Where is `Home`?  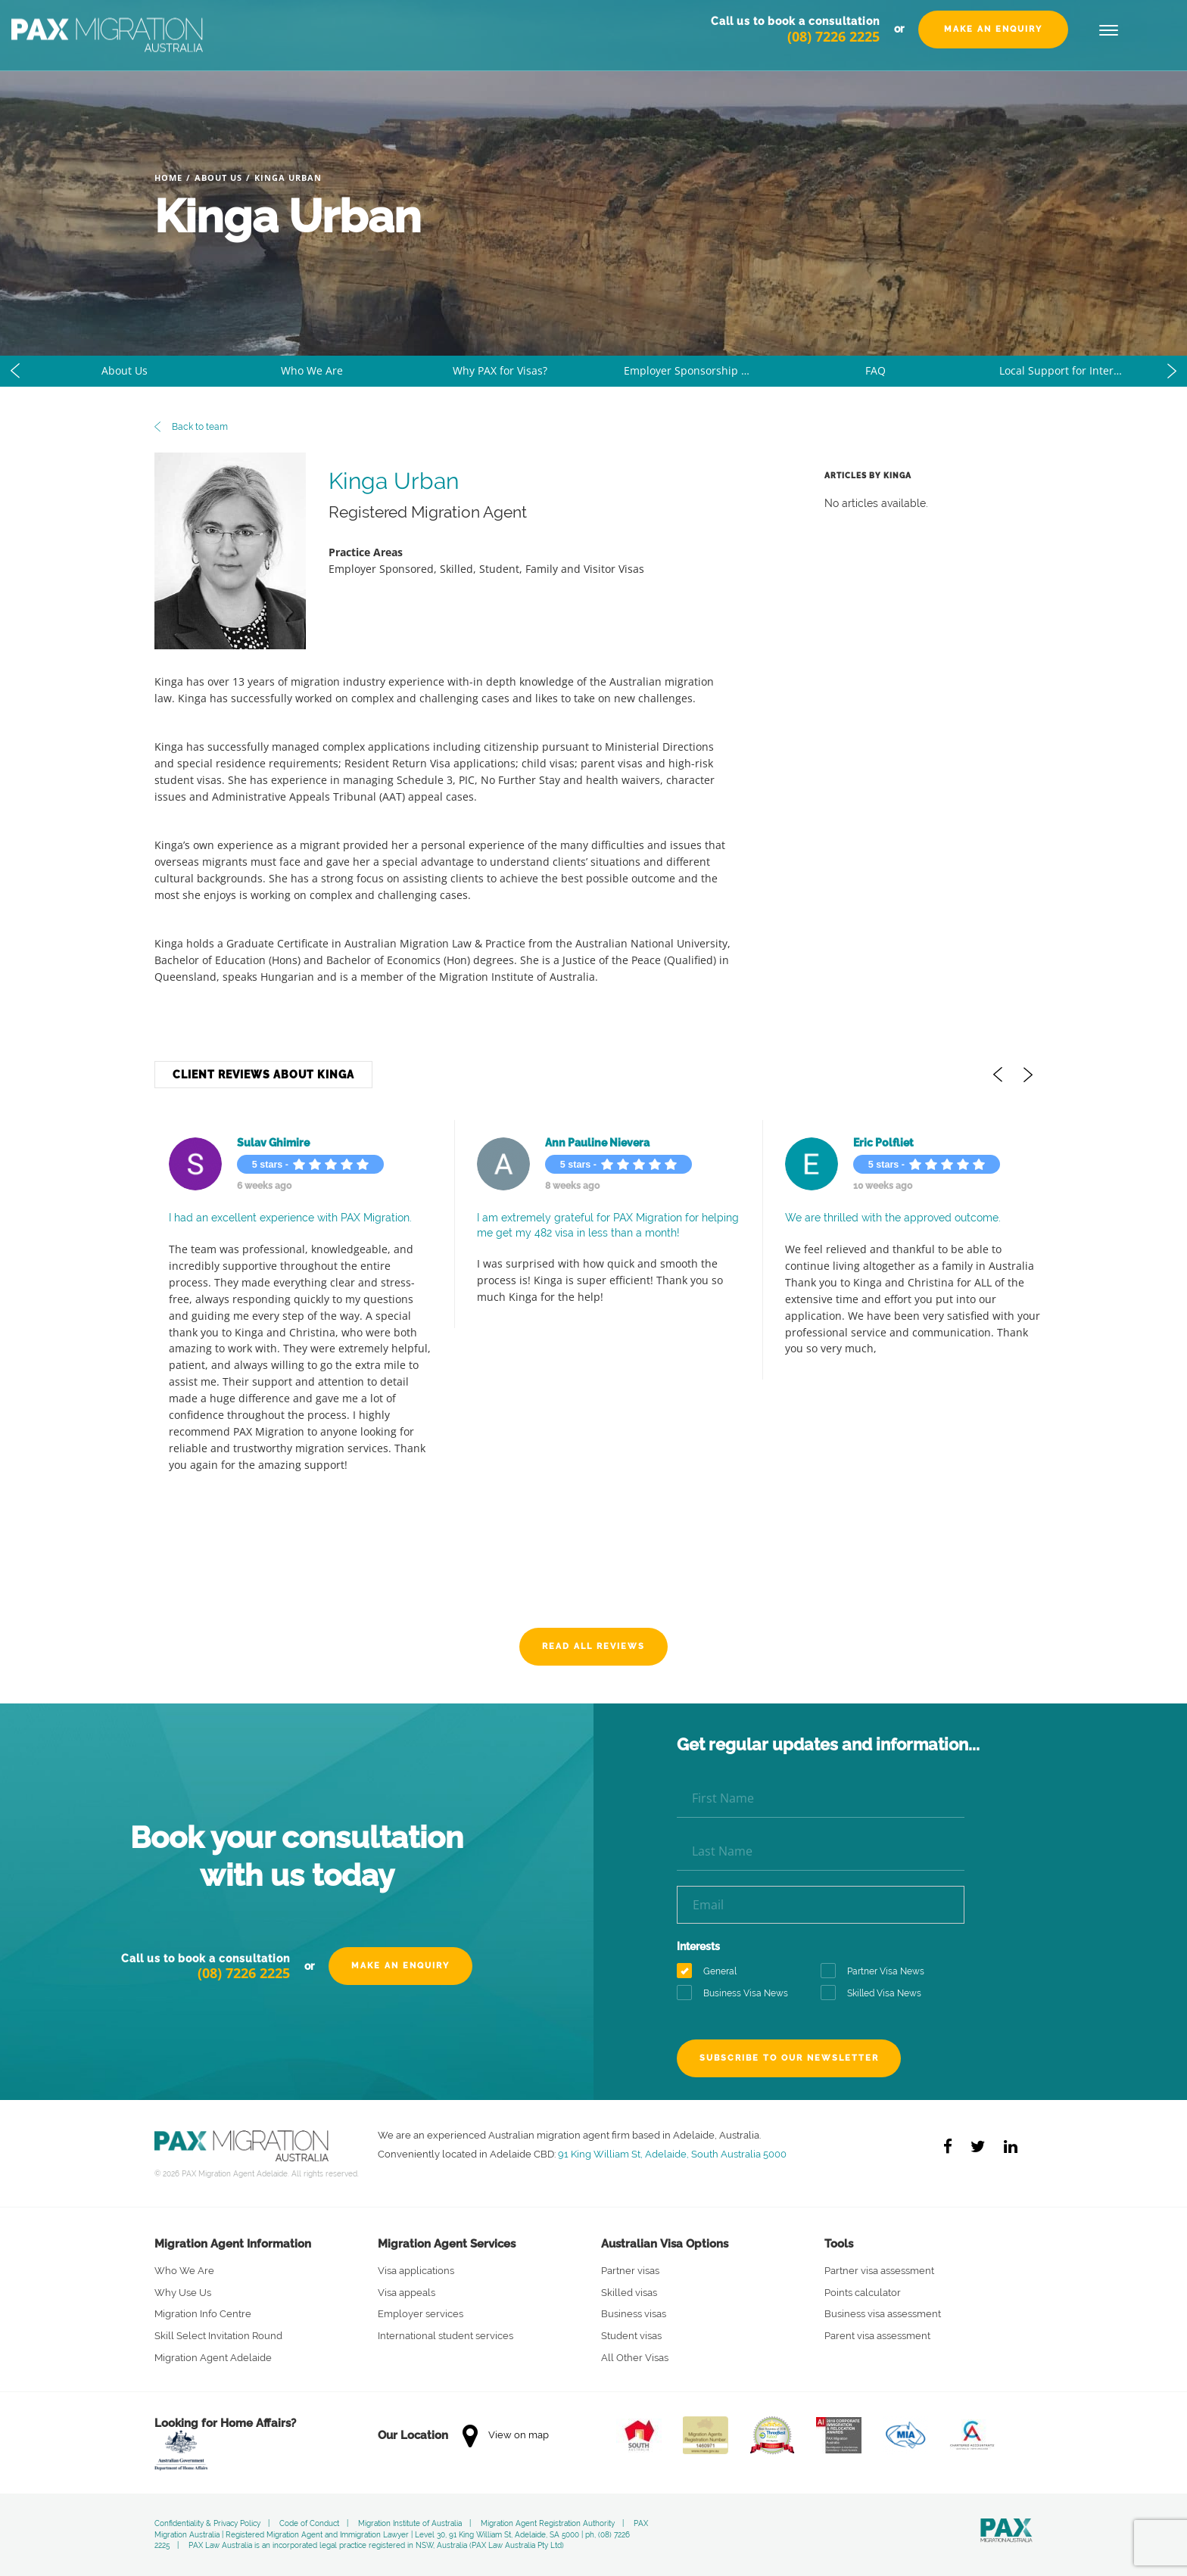 Home is located at coordinates (168, 177).